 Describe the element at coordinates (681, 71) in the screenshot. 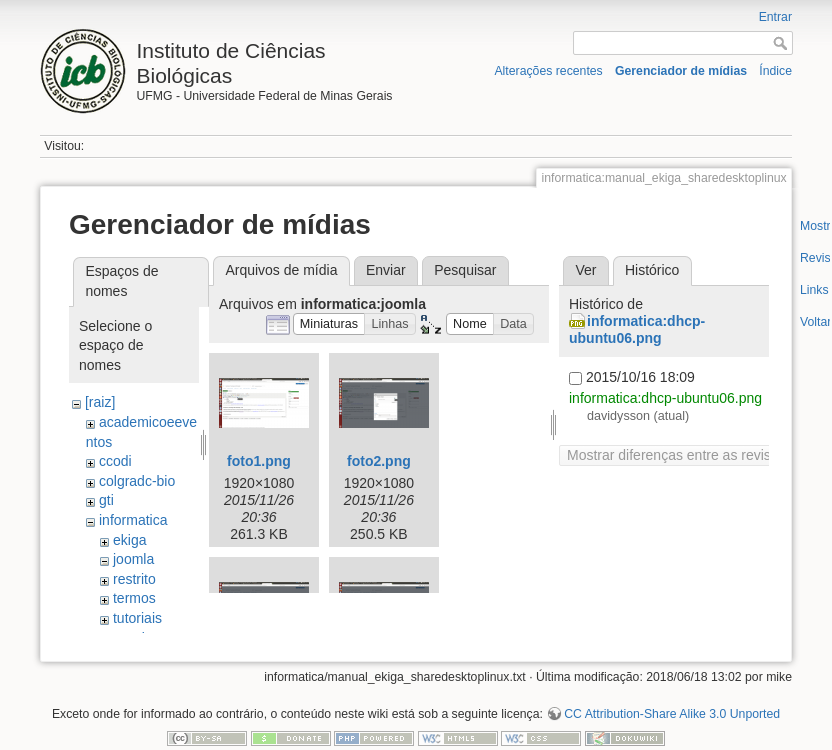

I see `Gerenciador de mídias` at that location.